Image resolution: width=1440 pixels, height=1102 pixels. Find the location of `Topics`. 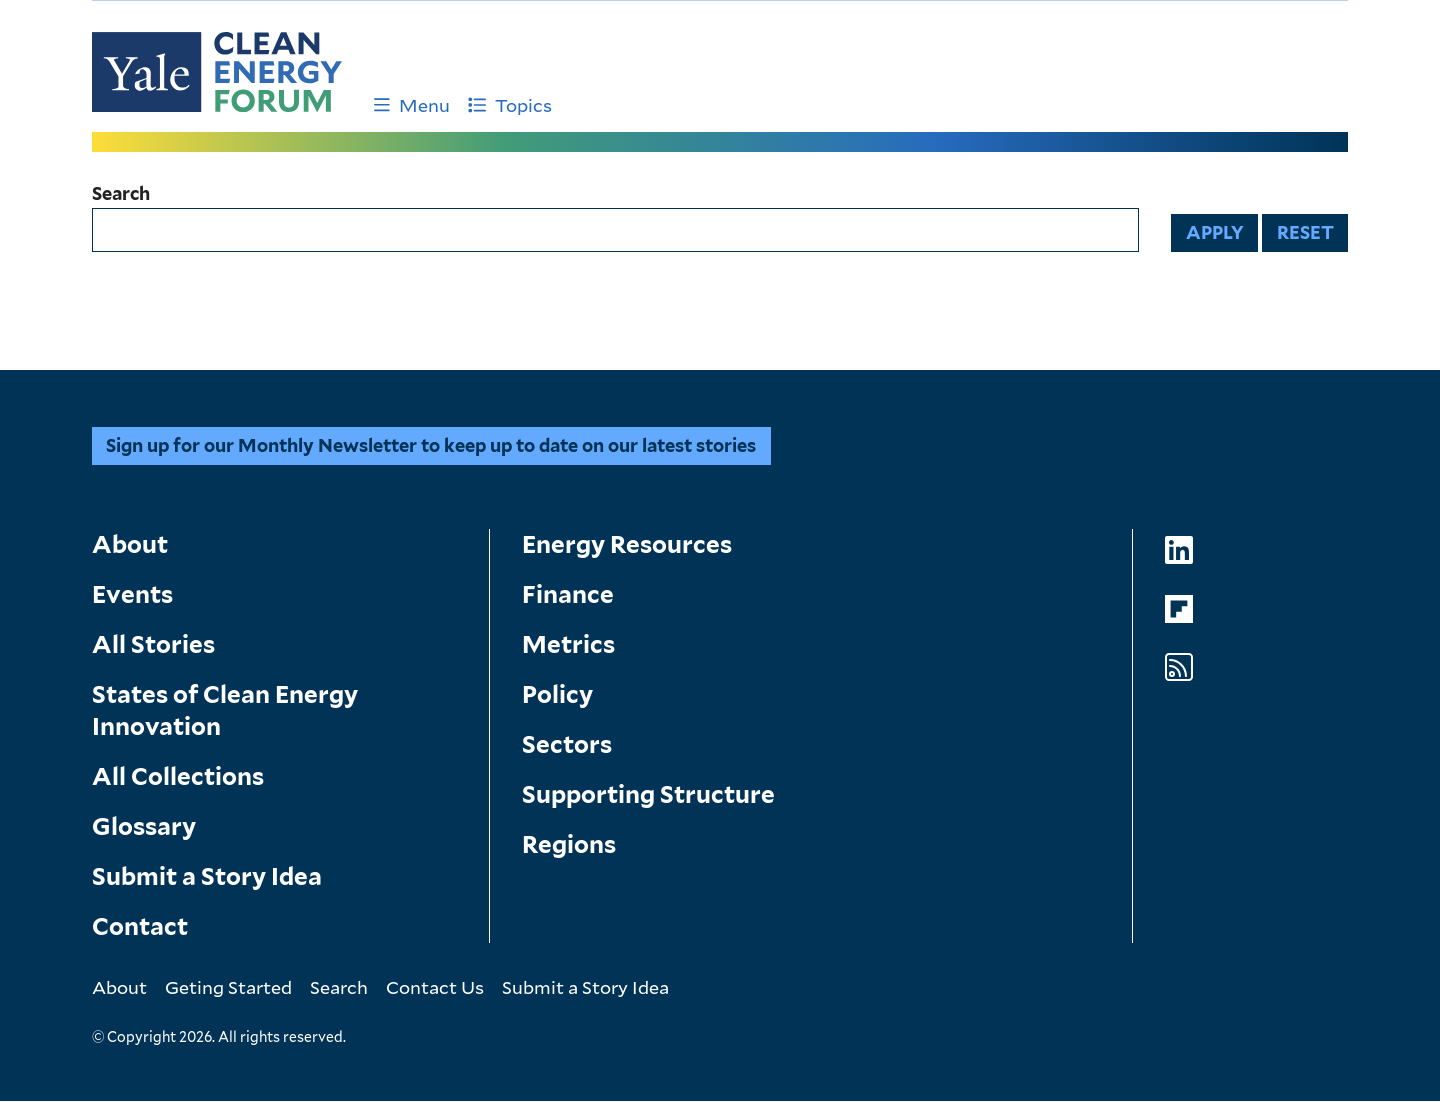

Topics is located at coordinates (510, 105).